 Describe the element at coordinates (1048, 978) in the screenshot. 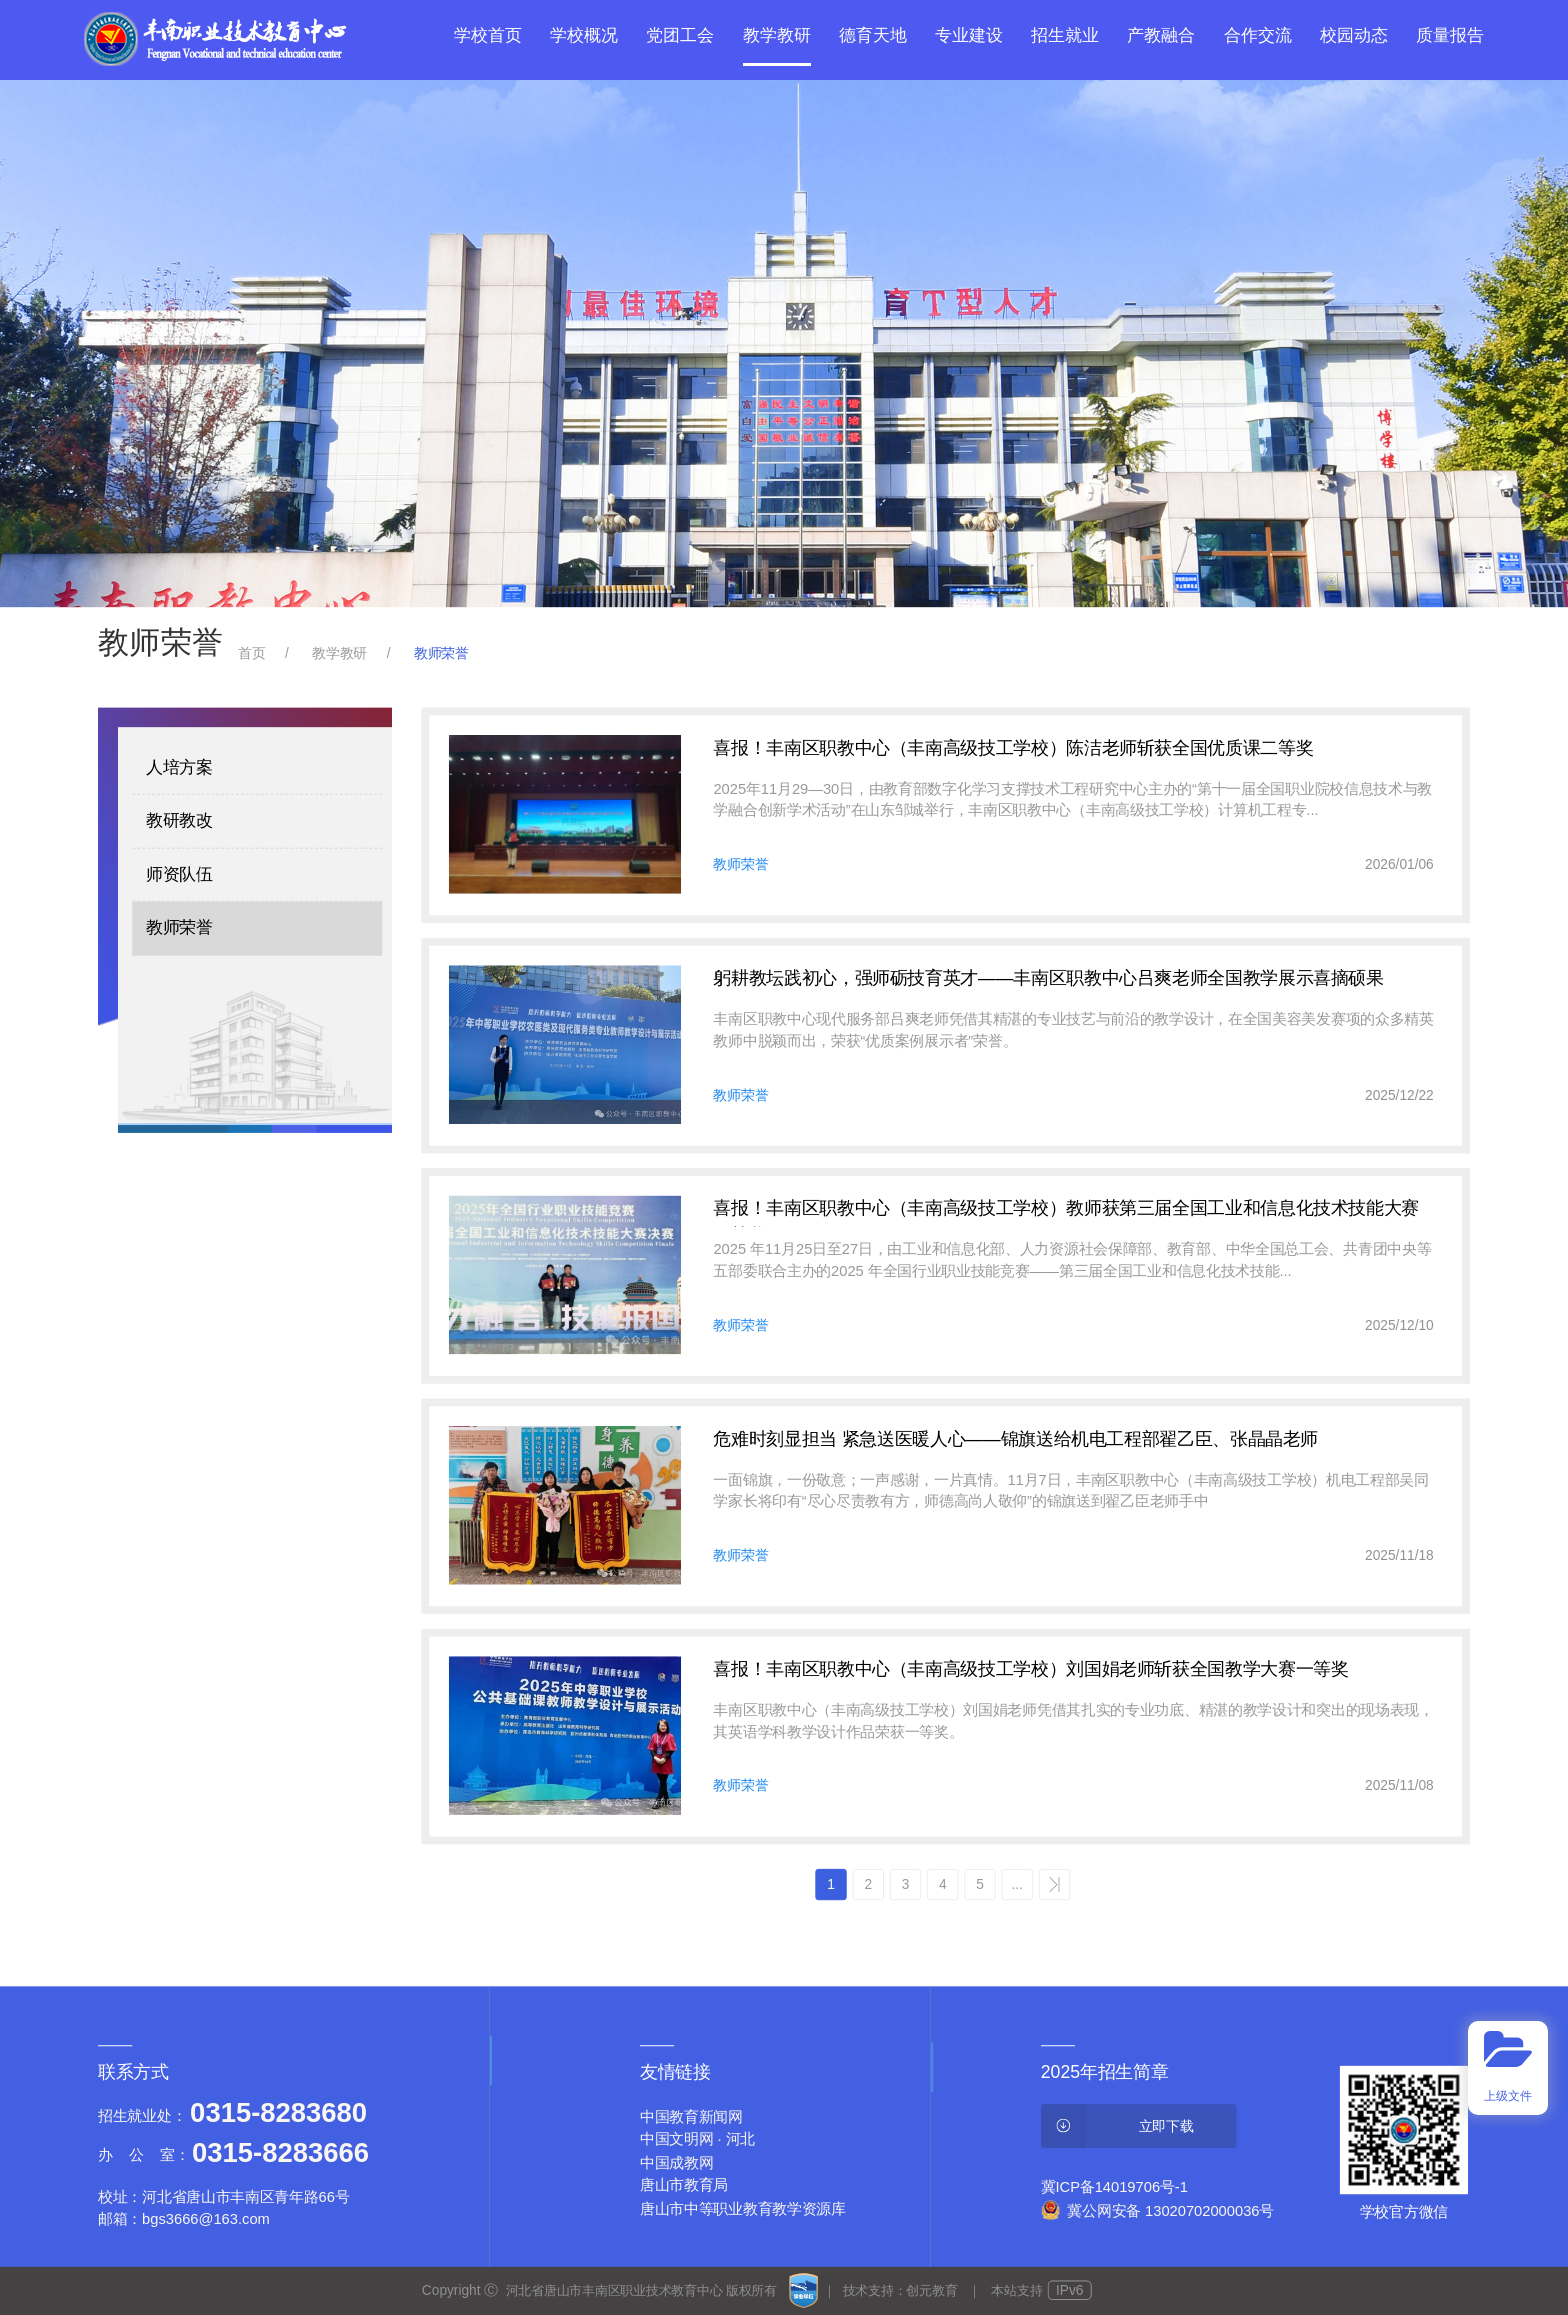

I see `躬耕教坛践初心，强师砺技育英才——丰南区职教中心吕爽老师全国教学展示喜摘硕果` at that location.